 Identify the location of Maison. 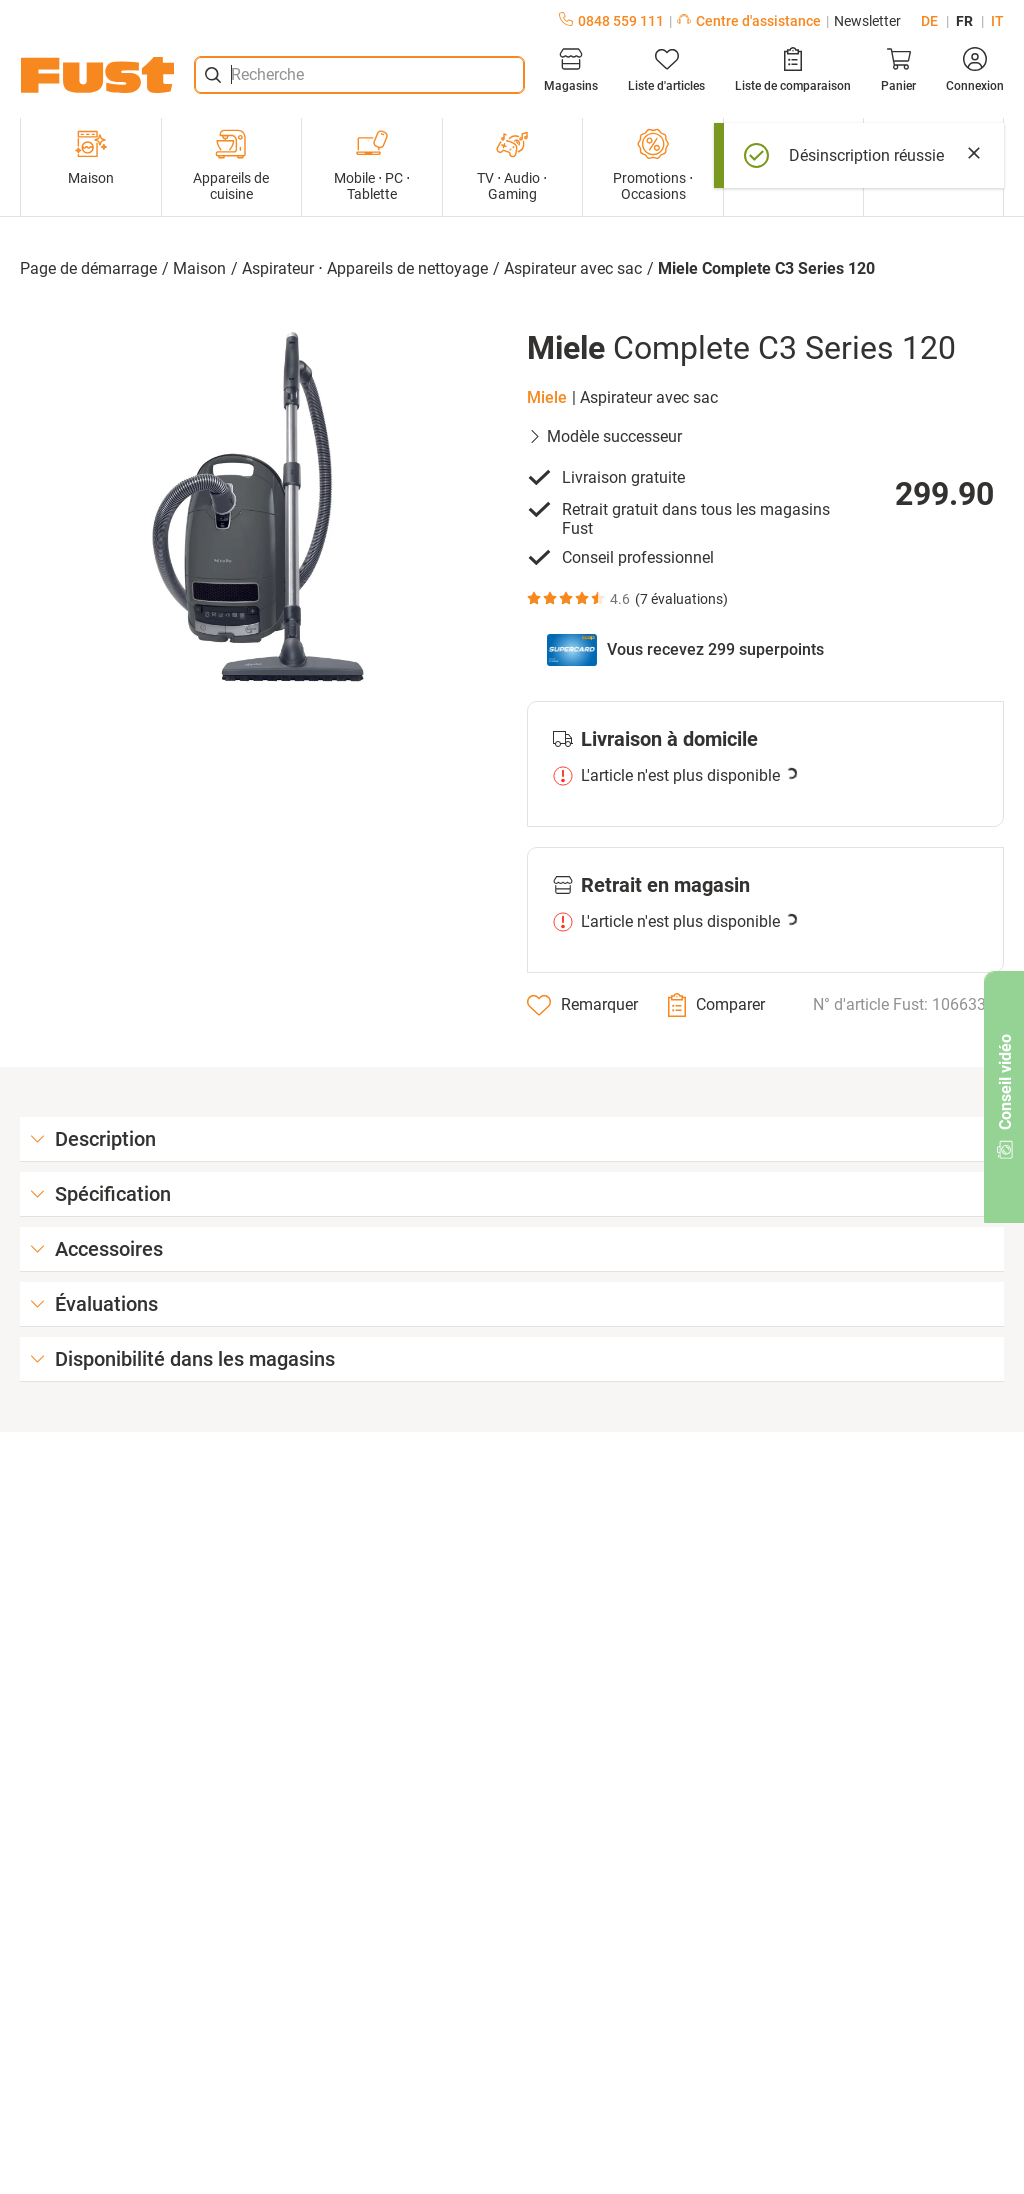
(91, 157).